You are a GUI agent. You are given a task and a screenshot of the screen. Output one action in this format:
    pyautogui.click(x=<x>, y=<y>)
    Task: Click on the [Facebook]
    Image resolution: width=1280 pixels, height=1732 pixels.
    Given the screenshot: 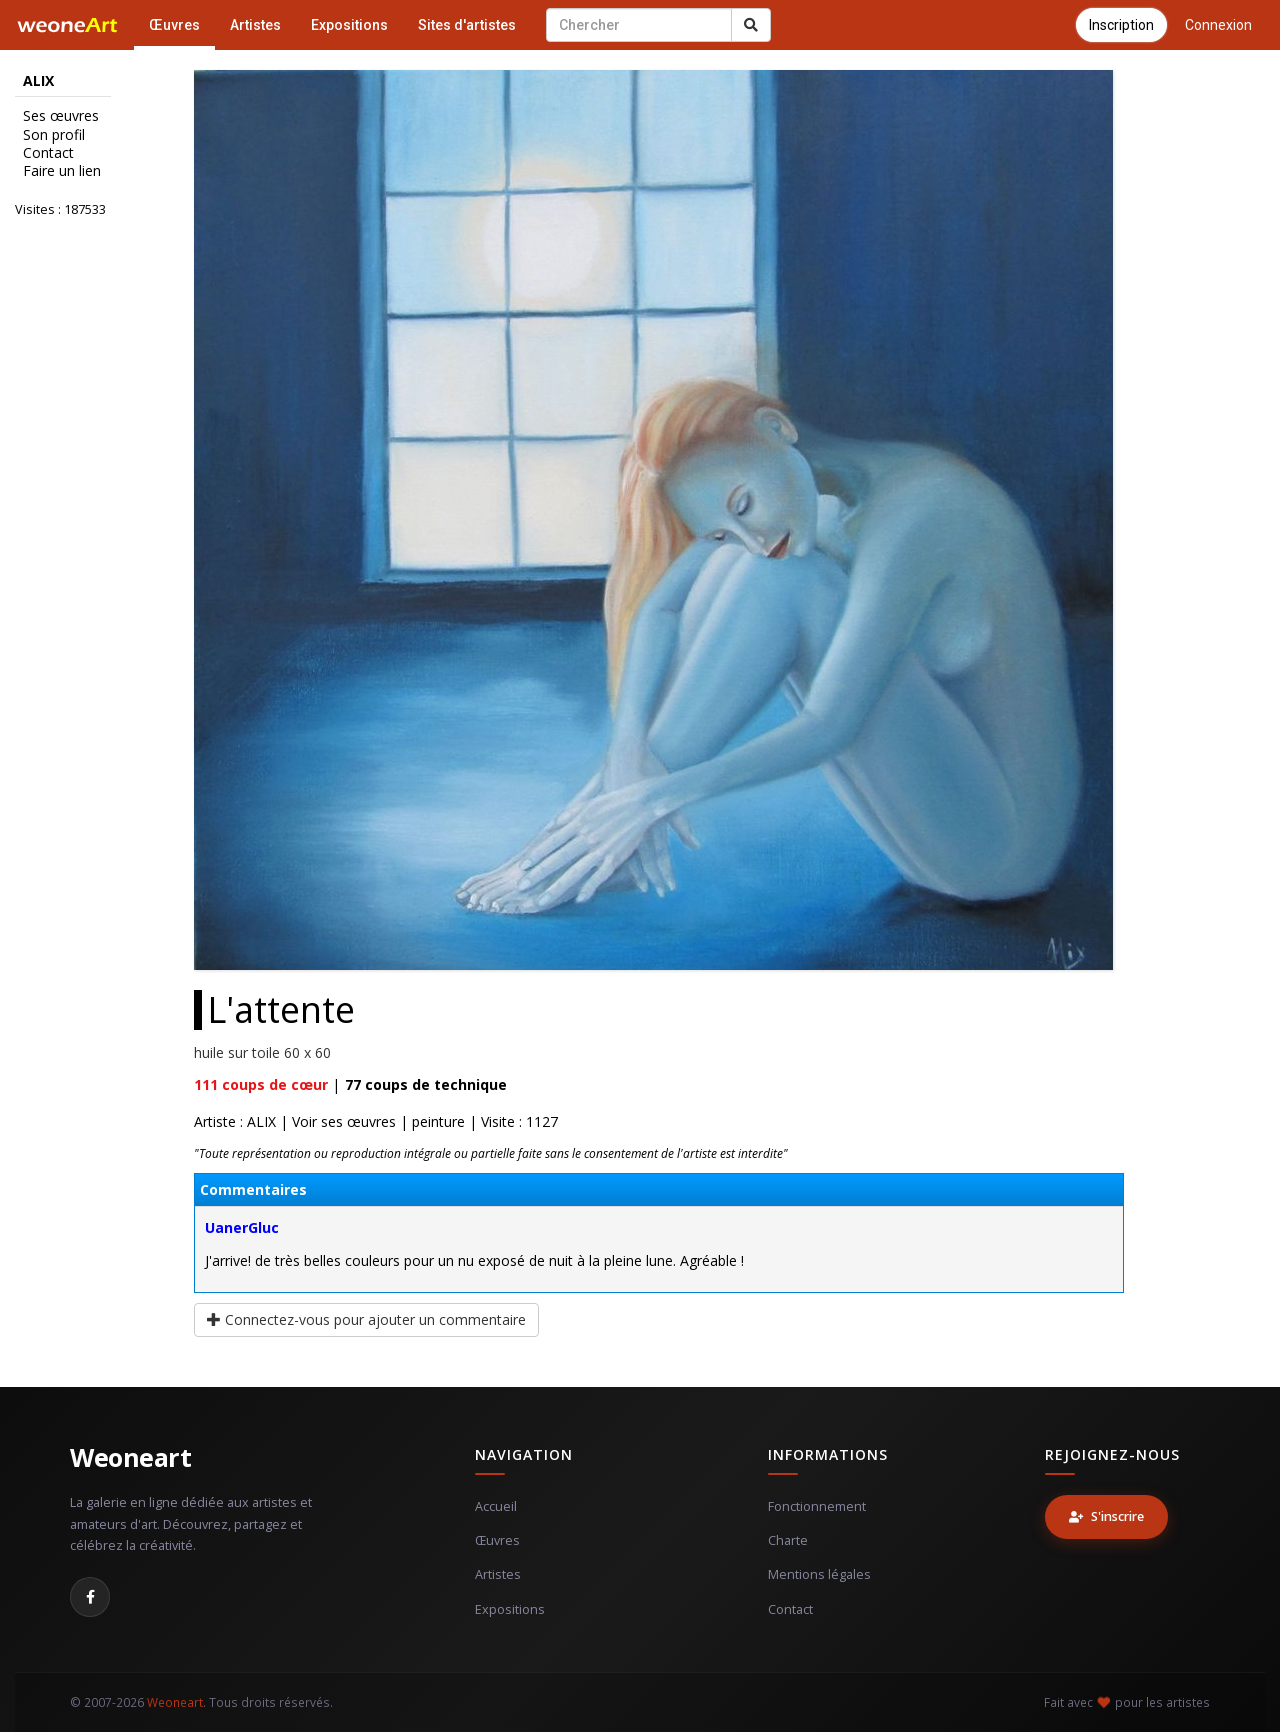 What is the action you would take?
    pyautogui.click(x=90, y=1597)
    